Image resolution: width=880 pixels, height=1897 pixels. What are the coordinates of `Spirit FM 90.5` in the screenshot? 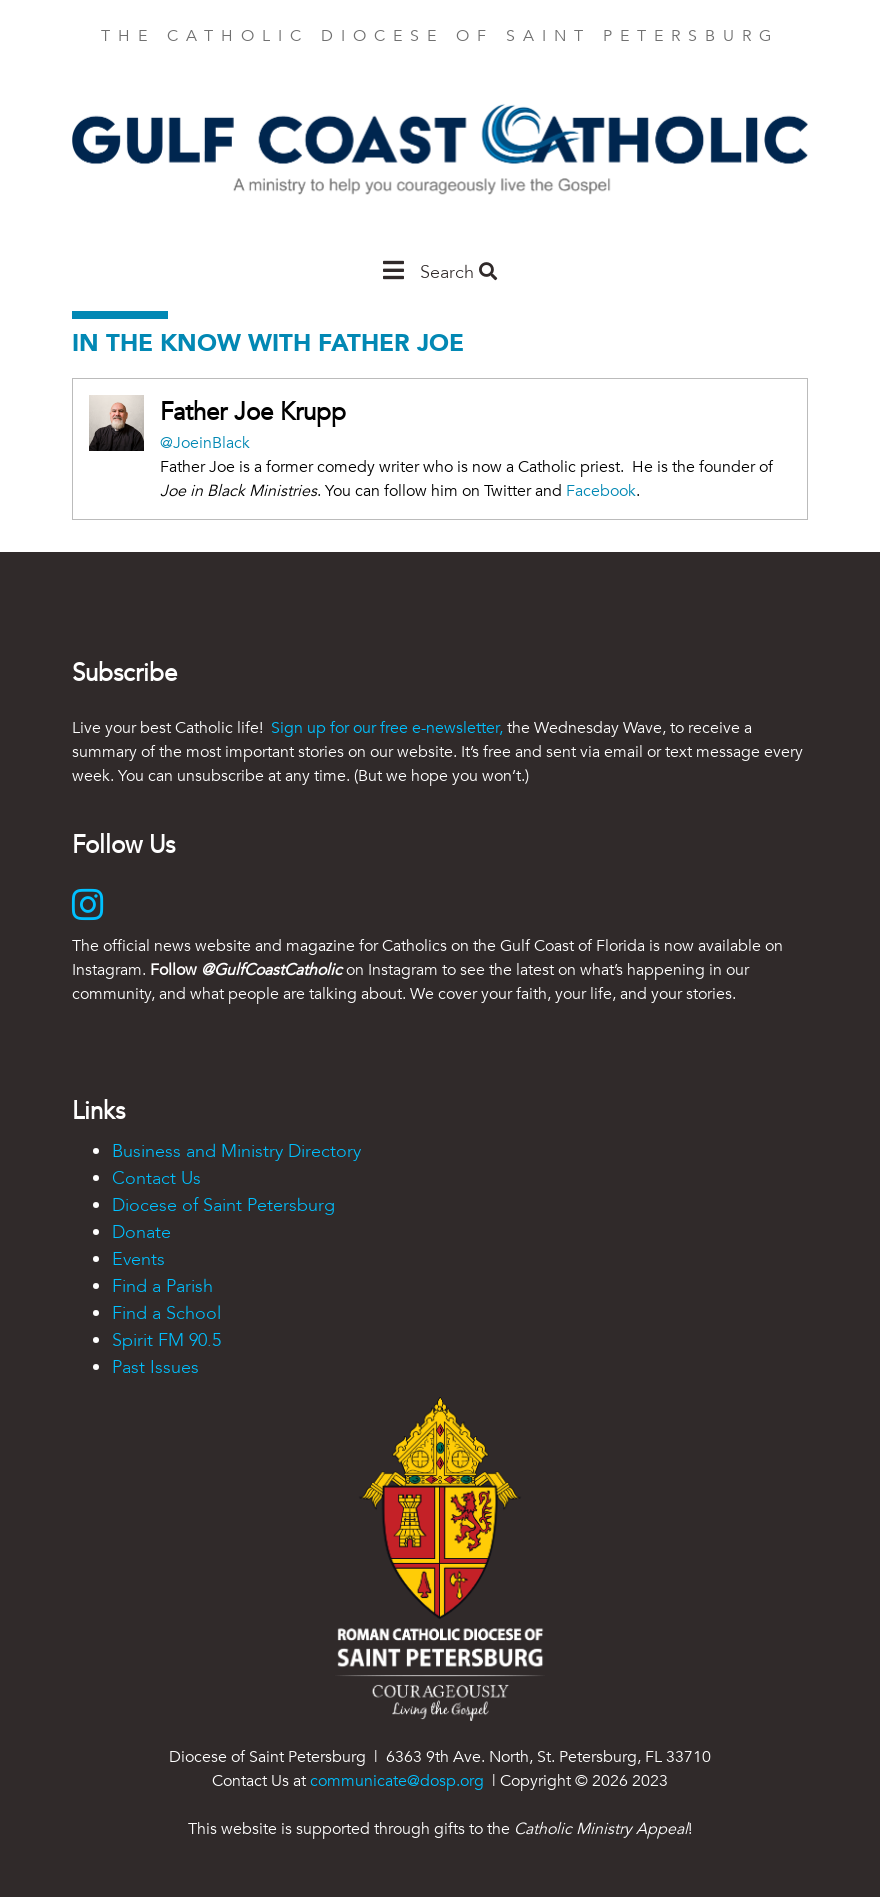 It's located at (166, 1340).